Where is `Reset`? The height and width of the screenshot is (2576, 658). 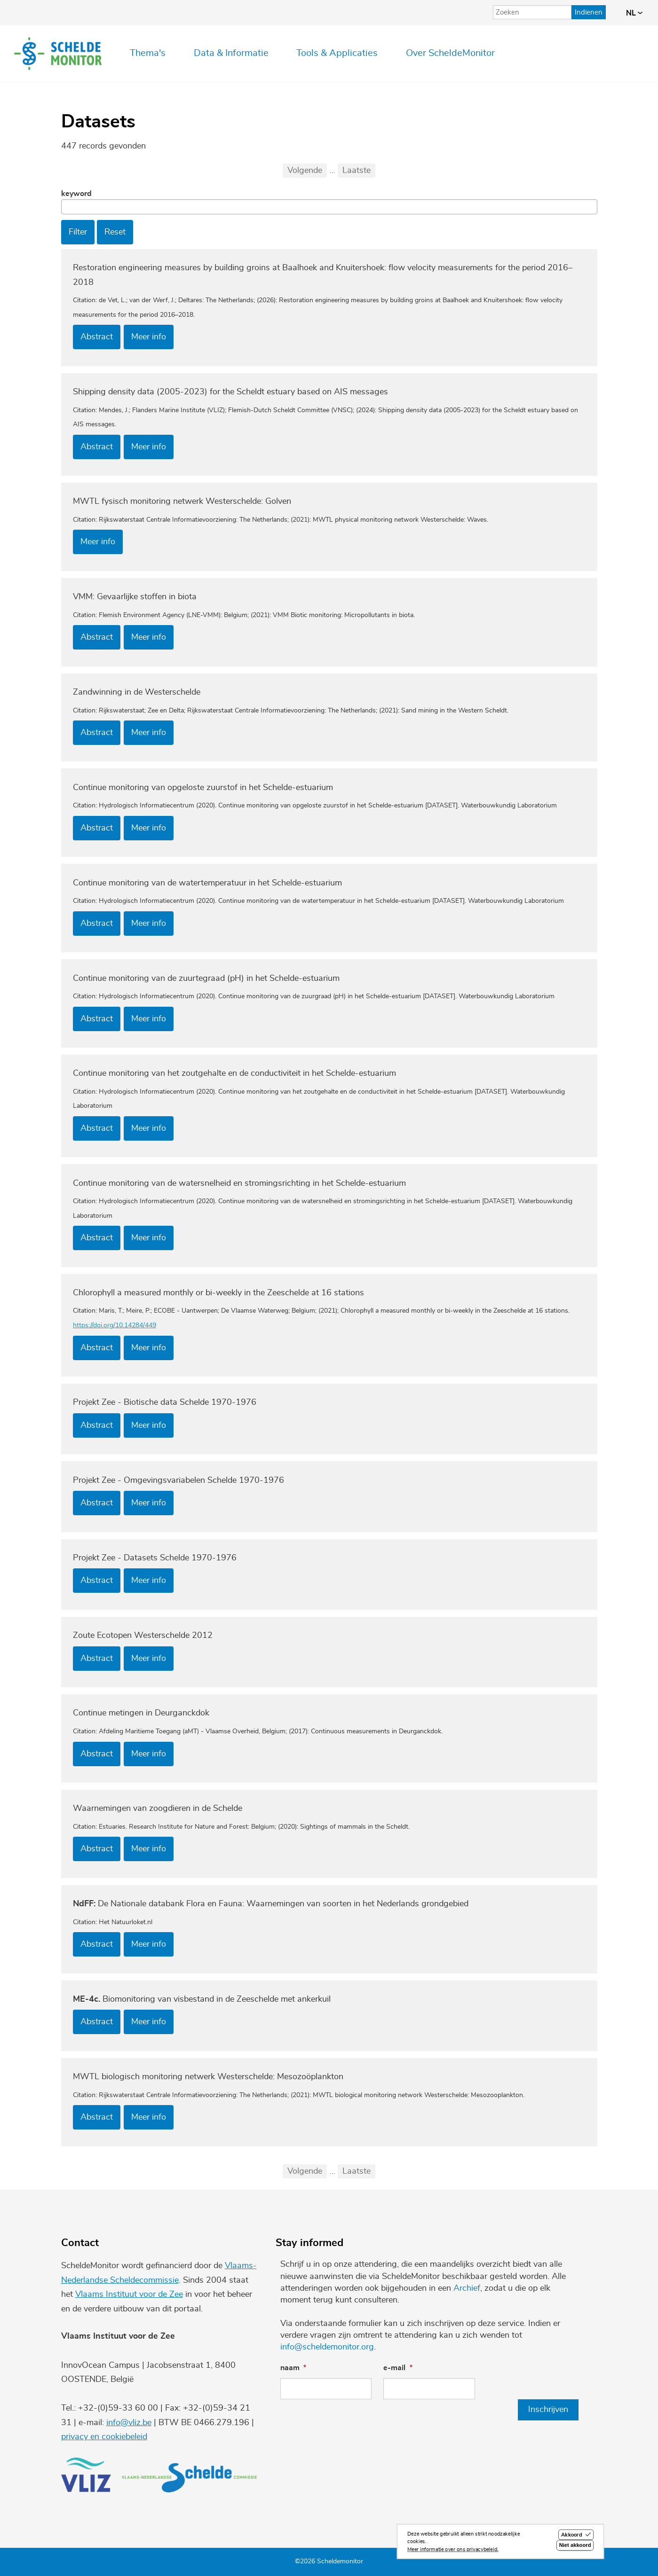 Reset is located at coordinates (115, 232).